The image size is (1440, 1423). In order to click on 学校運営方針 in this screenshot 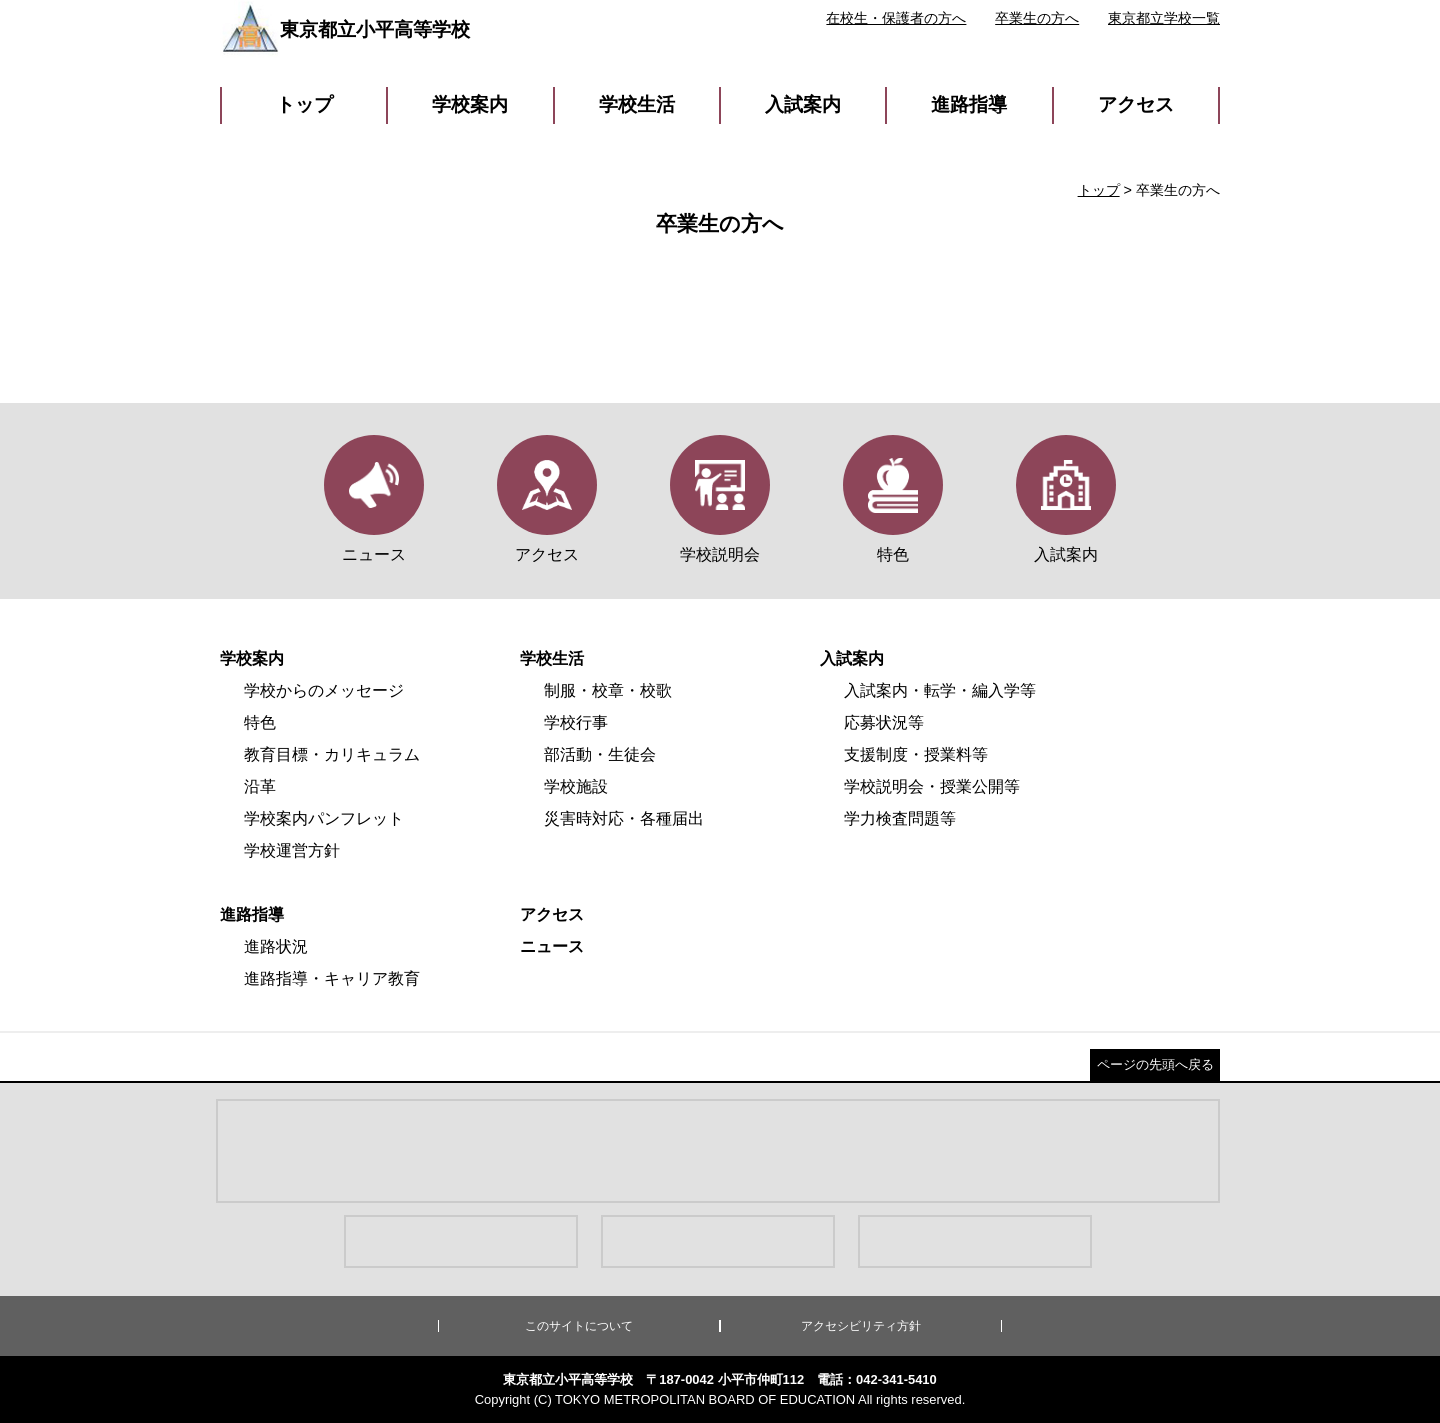, I will do `click(292, 850)`.